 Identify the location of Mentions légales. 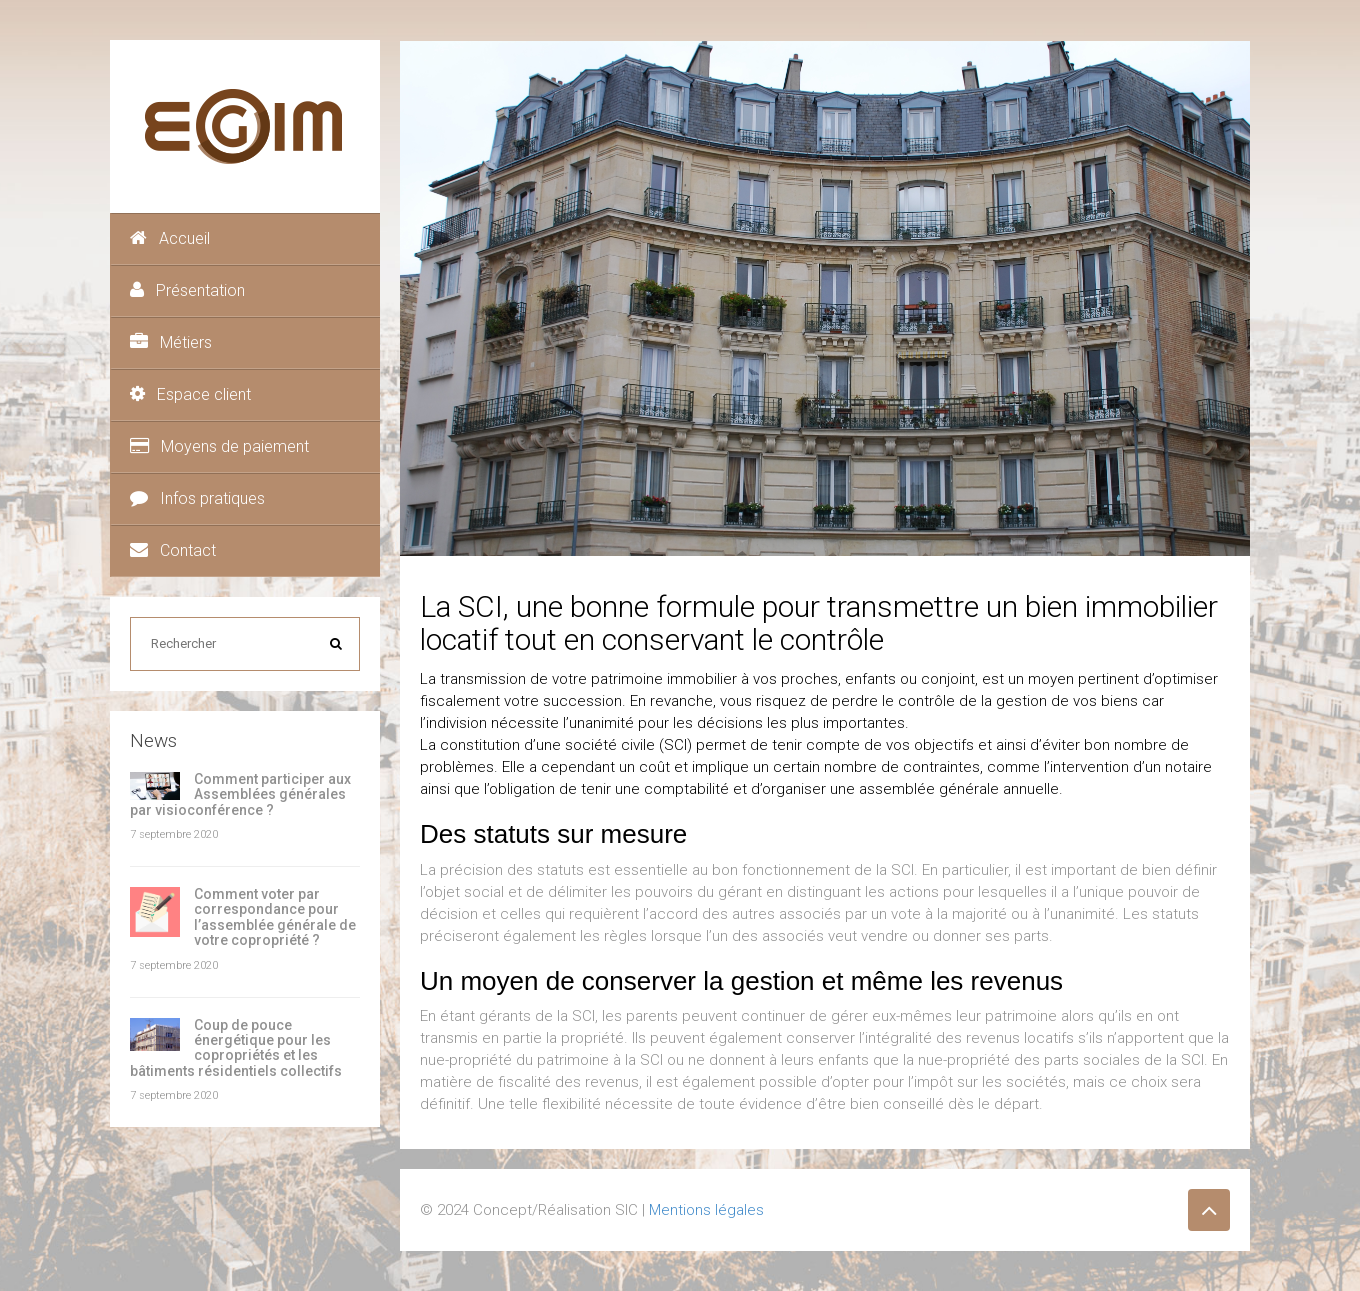
(706, 1210).